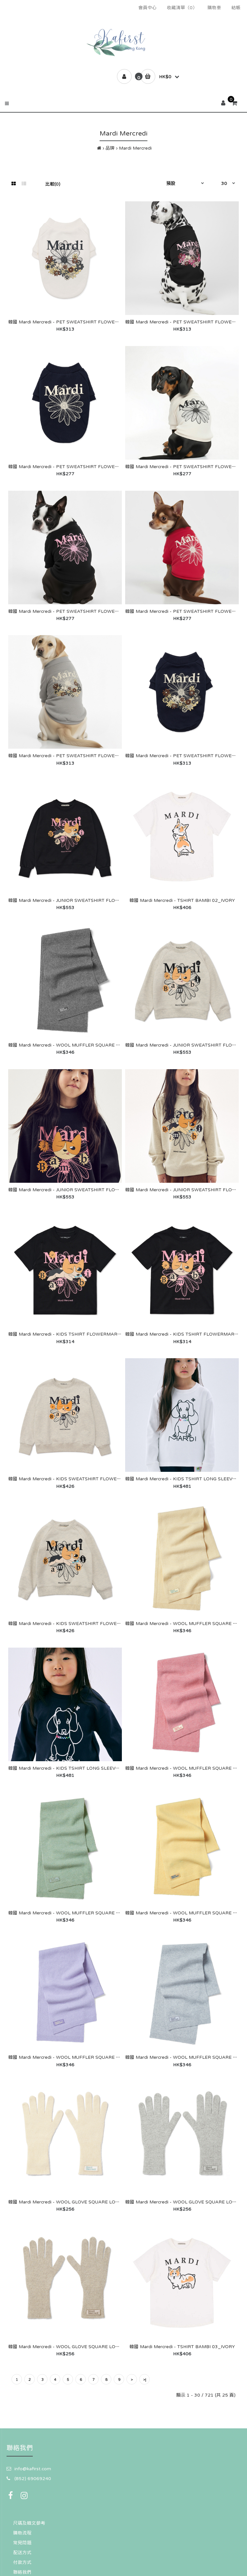 The height and width of the screenshot is (2576, 247). What do you see at coordinates (22, 2572) in the screenshot?
I see `聯絡我們` at bounding box center [22, 2572].